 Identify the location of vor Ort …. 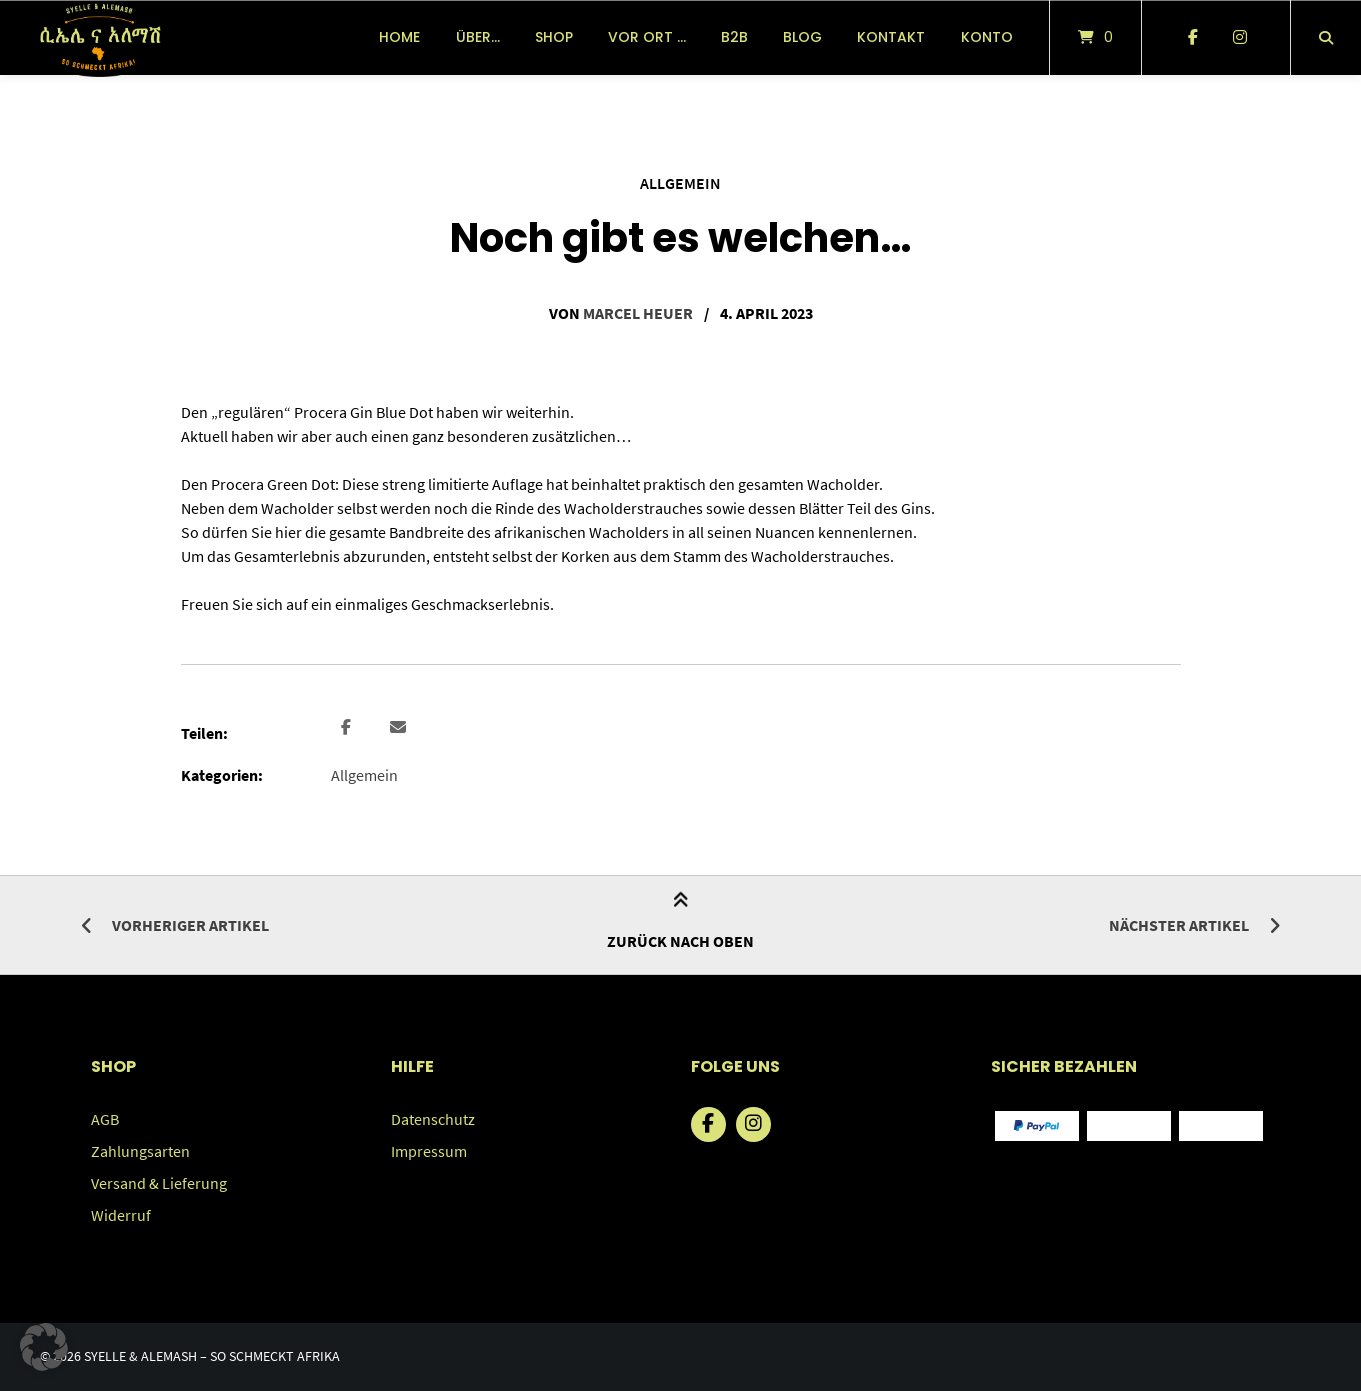
(647, 37).